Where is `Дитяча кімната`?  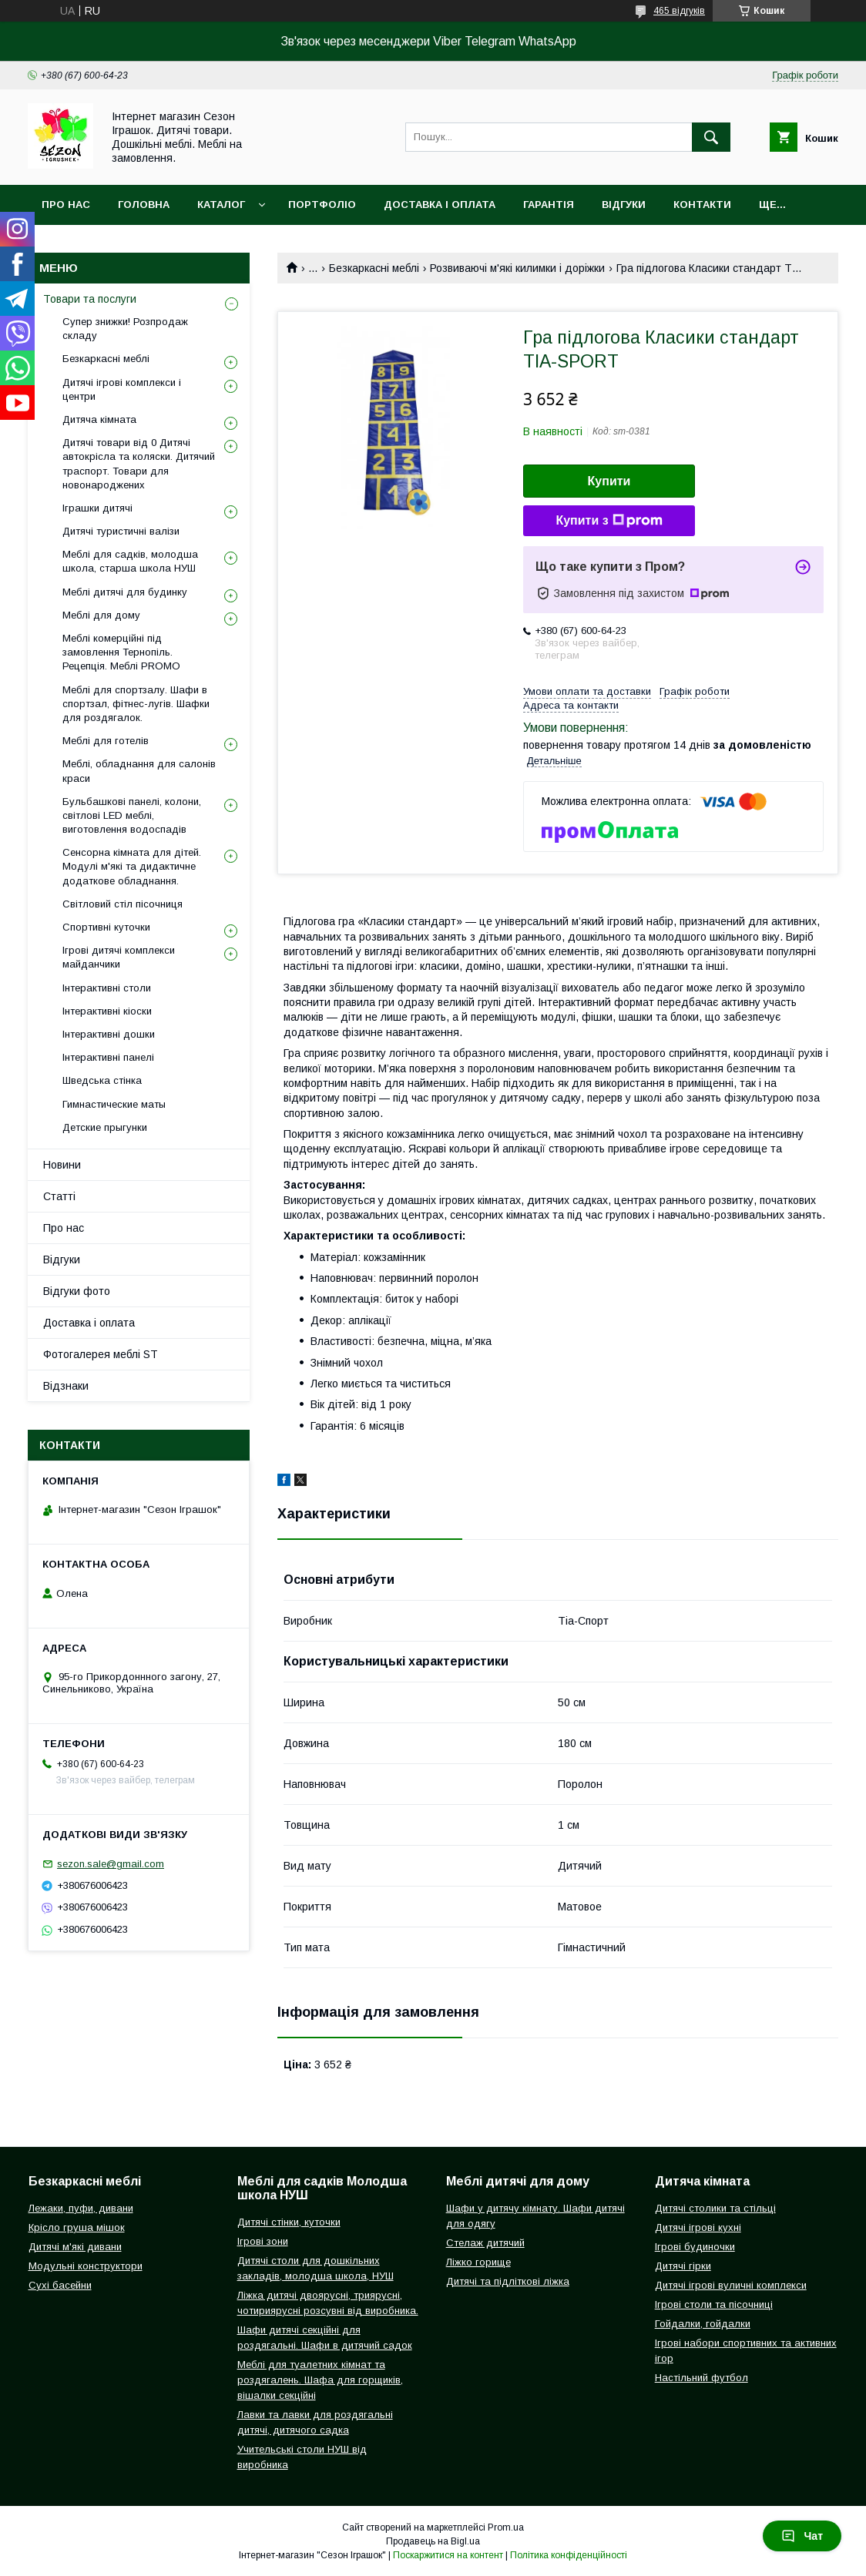
Дитяча кімната is located at coordinates (99, 419).